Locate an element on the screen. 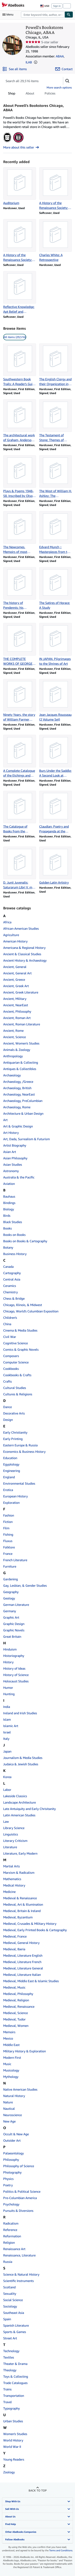 This screenshot has height=2576, width=75. New Age is located at coordinates (9, 2121).